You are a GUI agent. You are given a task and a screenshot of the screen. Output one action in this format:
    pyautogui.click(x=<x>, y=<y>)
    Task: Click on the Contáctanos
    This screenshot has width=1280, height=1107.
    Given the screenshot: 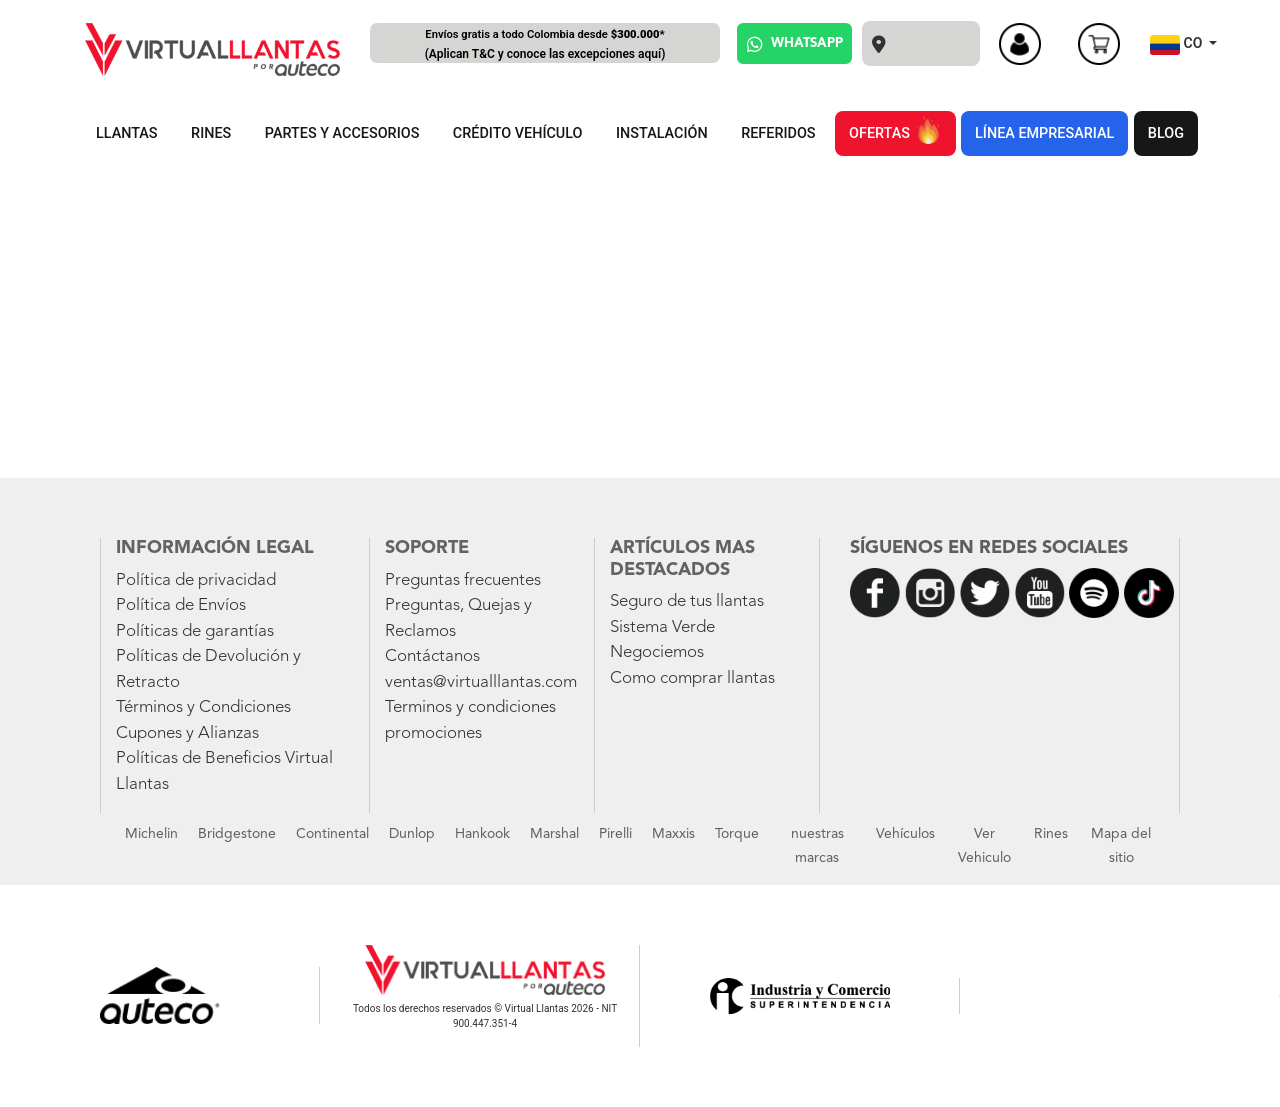 What is the action you would take?
    pyautogui.click(x=432, y=656)
    